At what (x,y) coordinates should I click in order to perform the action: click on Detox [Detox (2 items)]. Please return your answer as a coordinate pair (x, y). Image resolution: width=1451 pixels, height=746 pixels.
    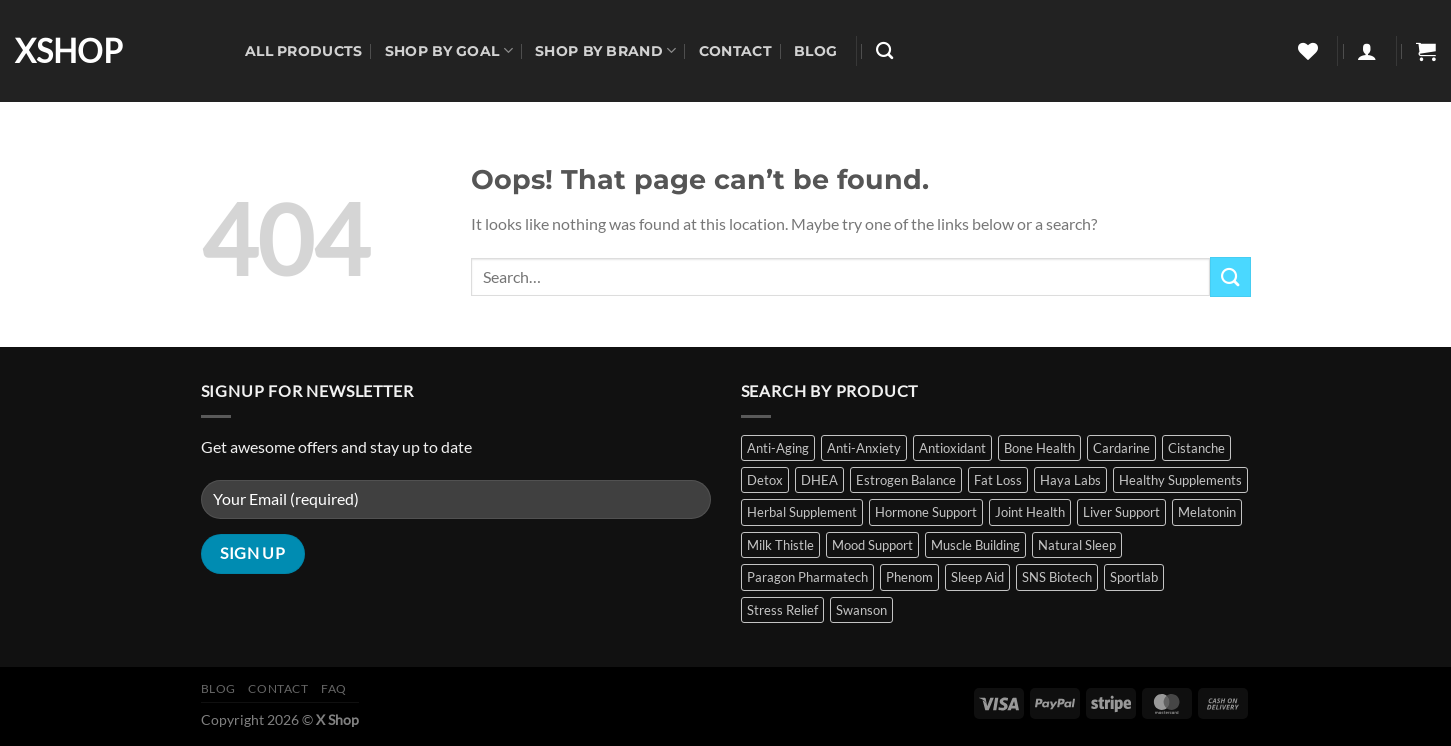
    Looking at the image, I should click on (765, 480).